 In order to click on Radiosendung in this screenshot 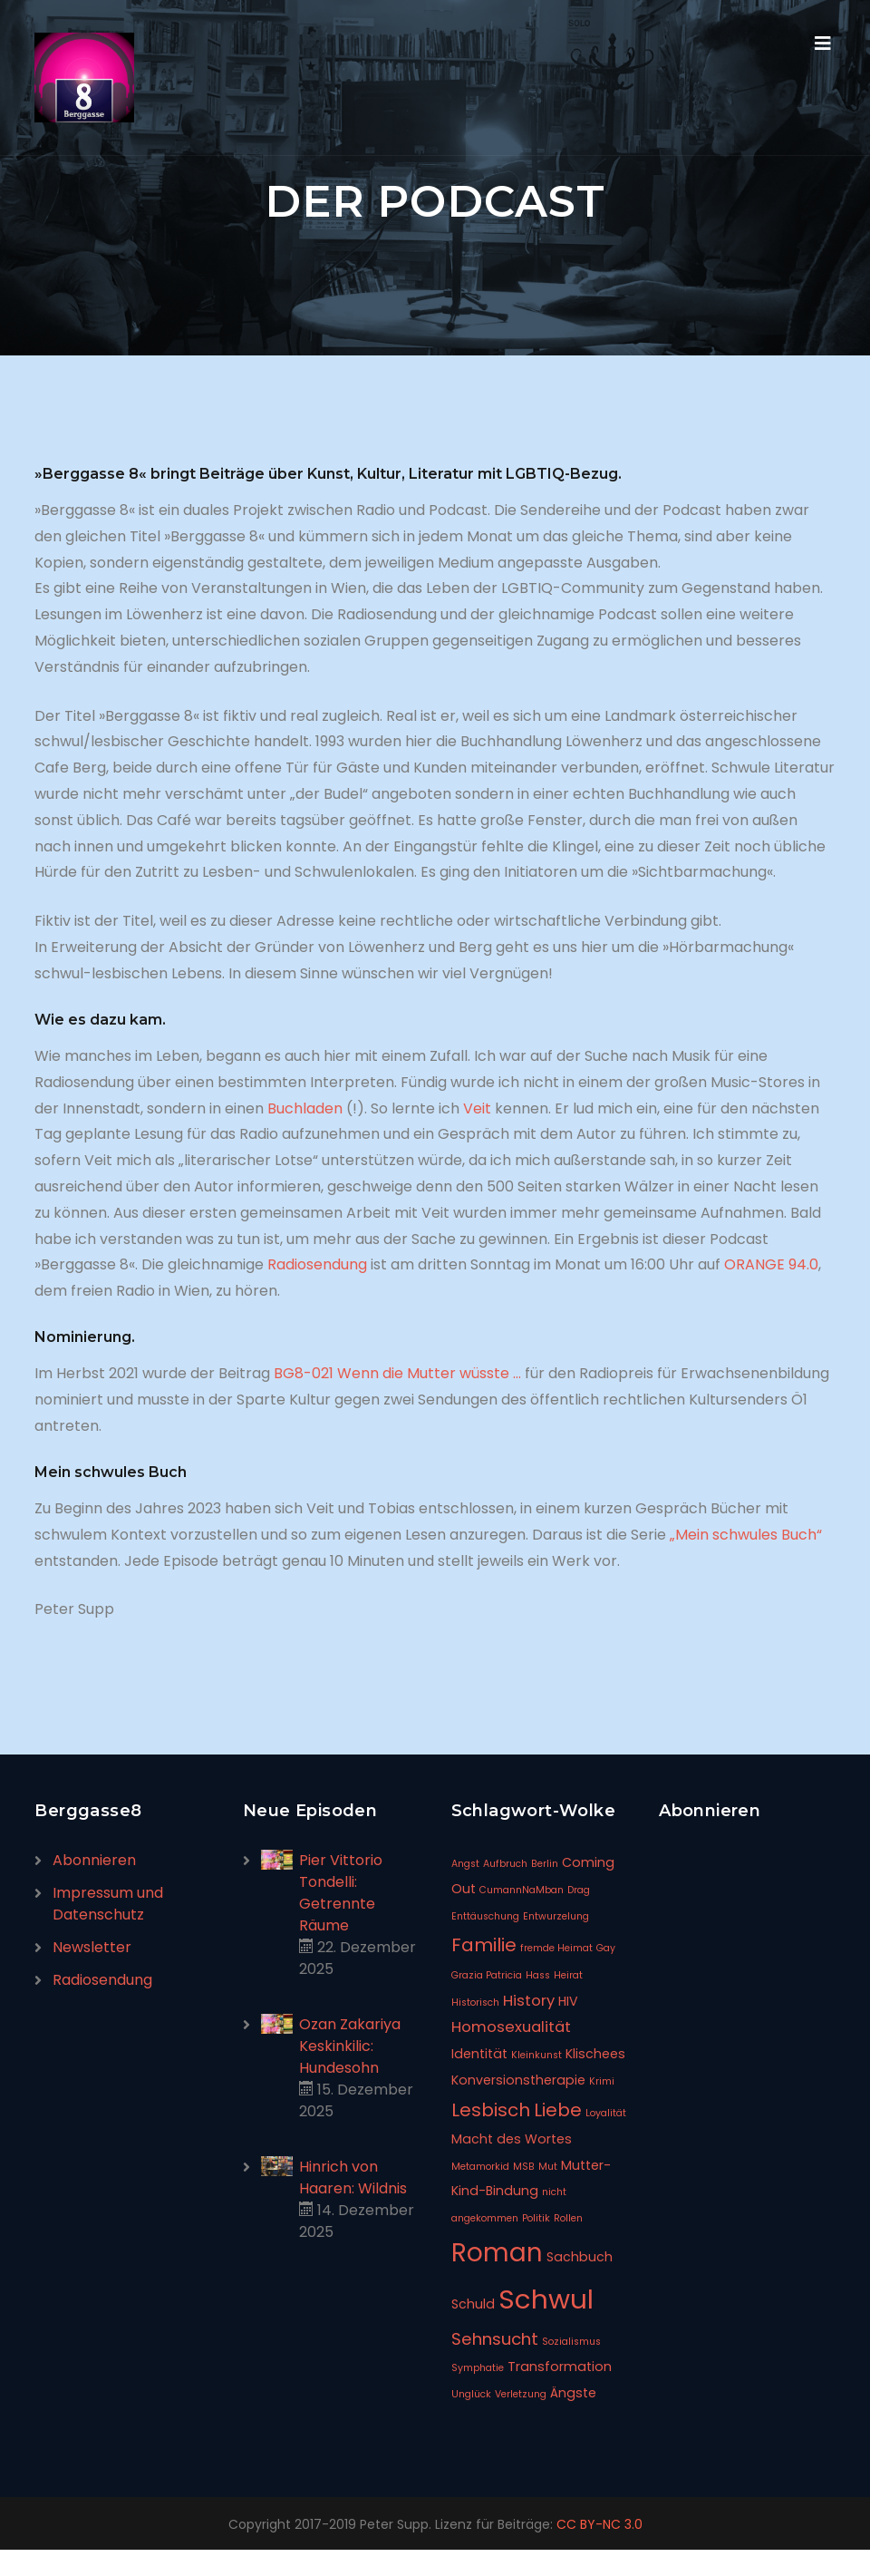, I will do `click(317, 1264)`.